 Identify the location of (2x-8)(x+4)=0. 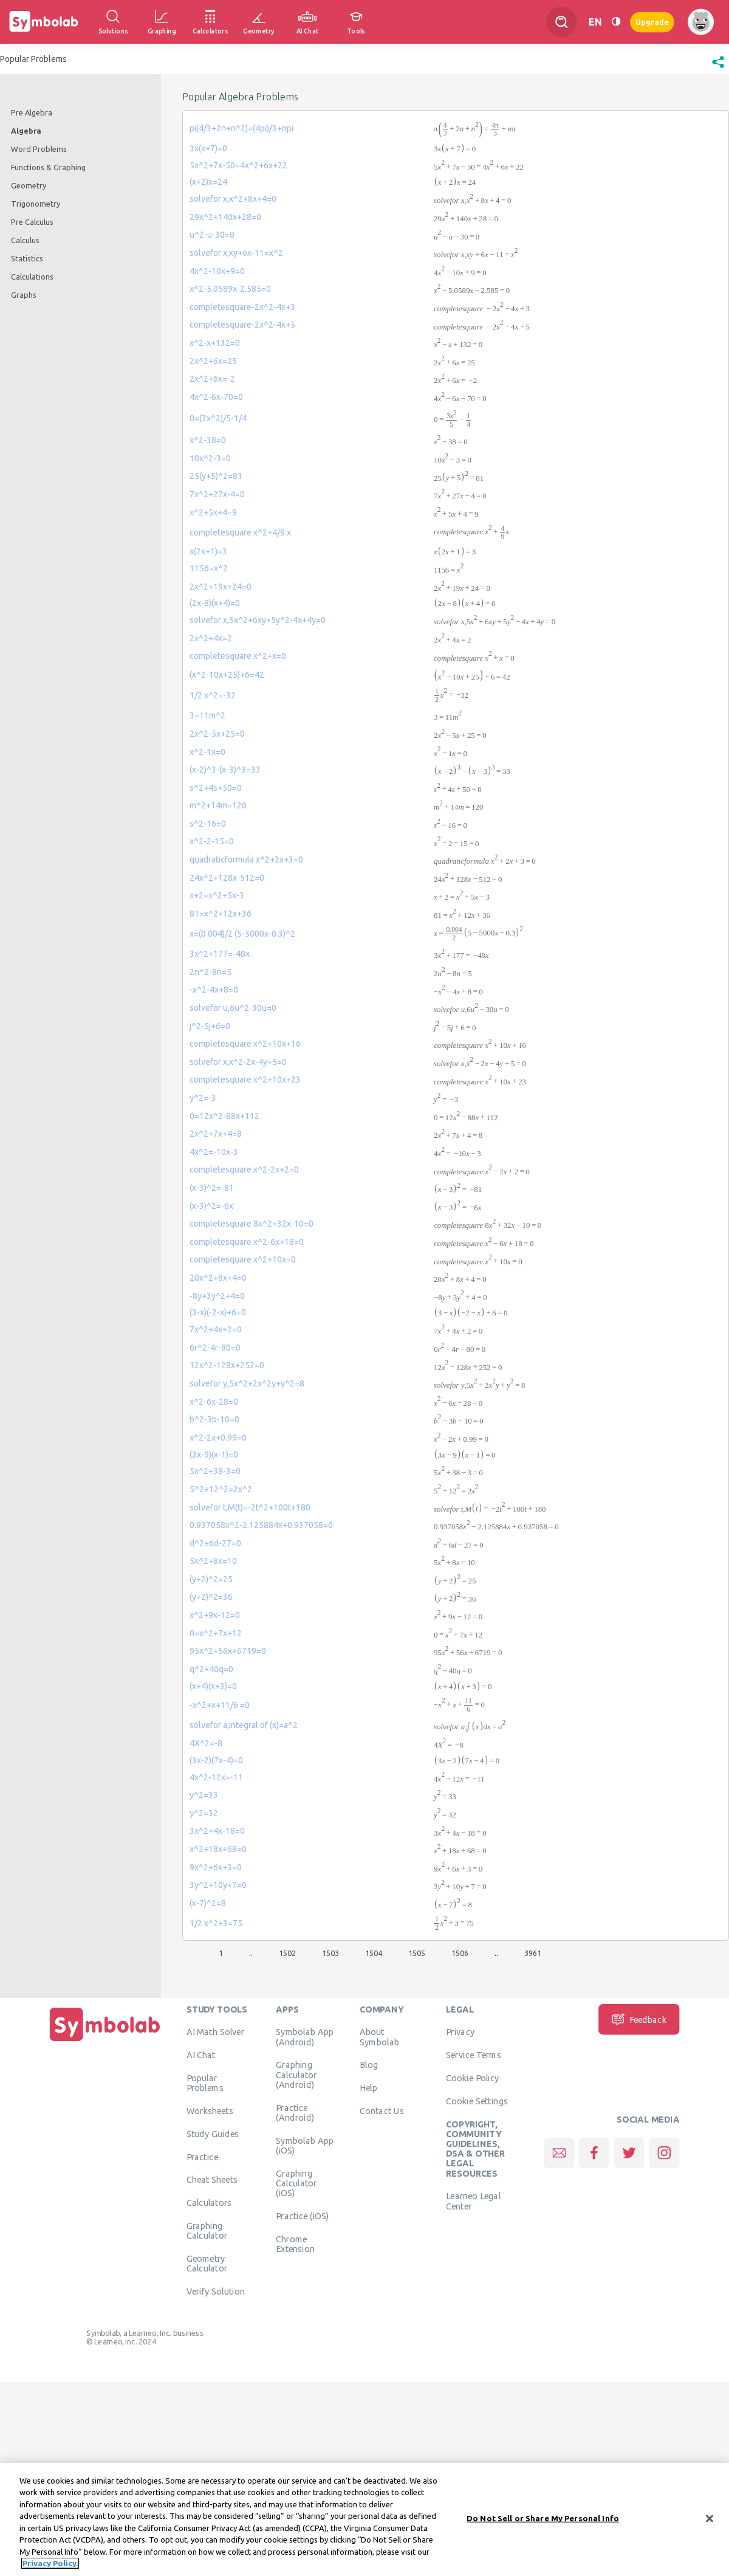
(215, 603).